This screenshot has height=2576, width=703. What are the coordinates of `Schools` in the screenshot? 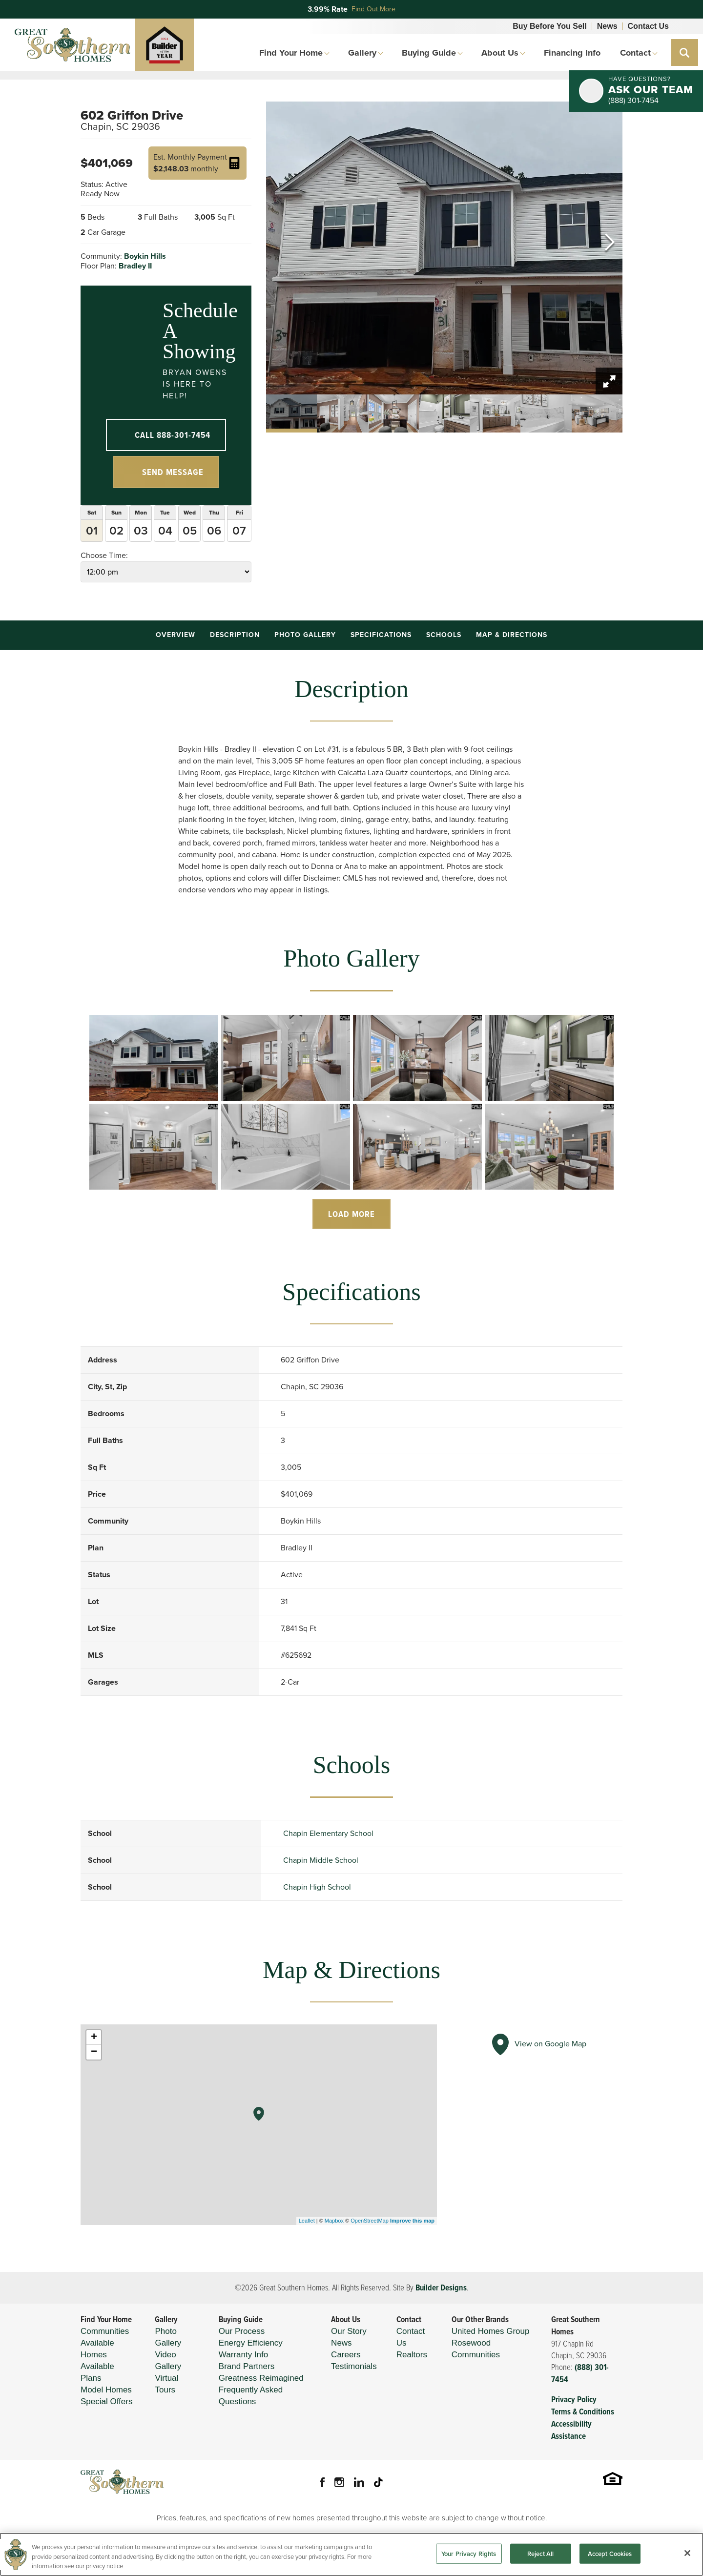 It's located at (443, 635).